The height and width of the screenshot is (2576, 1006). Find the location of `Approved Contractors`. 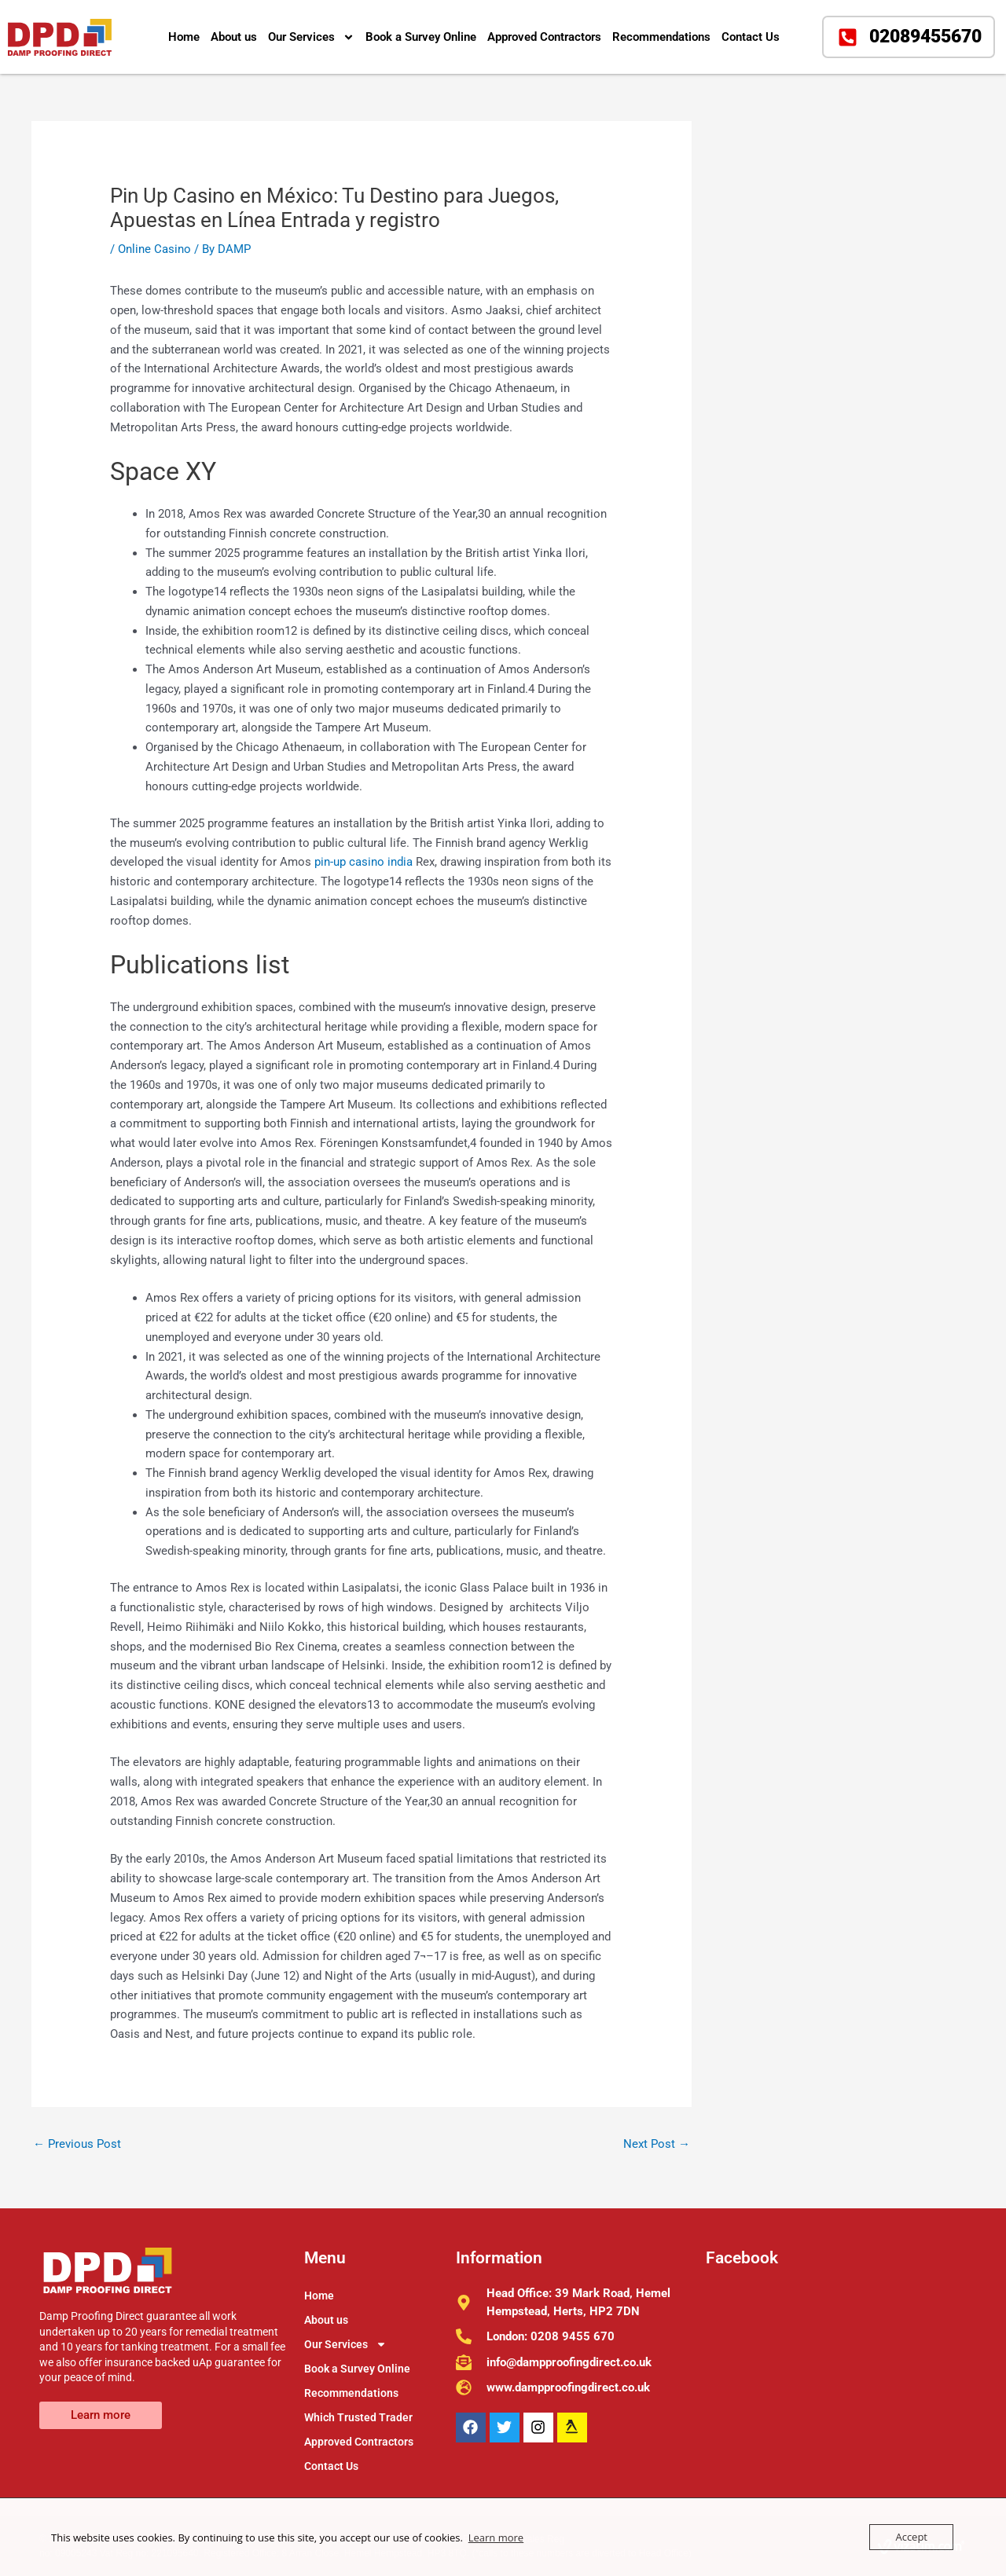

Approved Contractors is located at coordinates (544, 37).